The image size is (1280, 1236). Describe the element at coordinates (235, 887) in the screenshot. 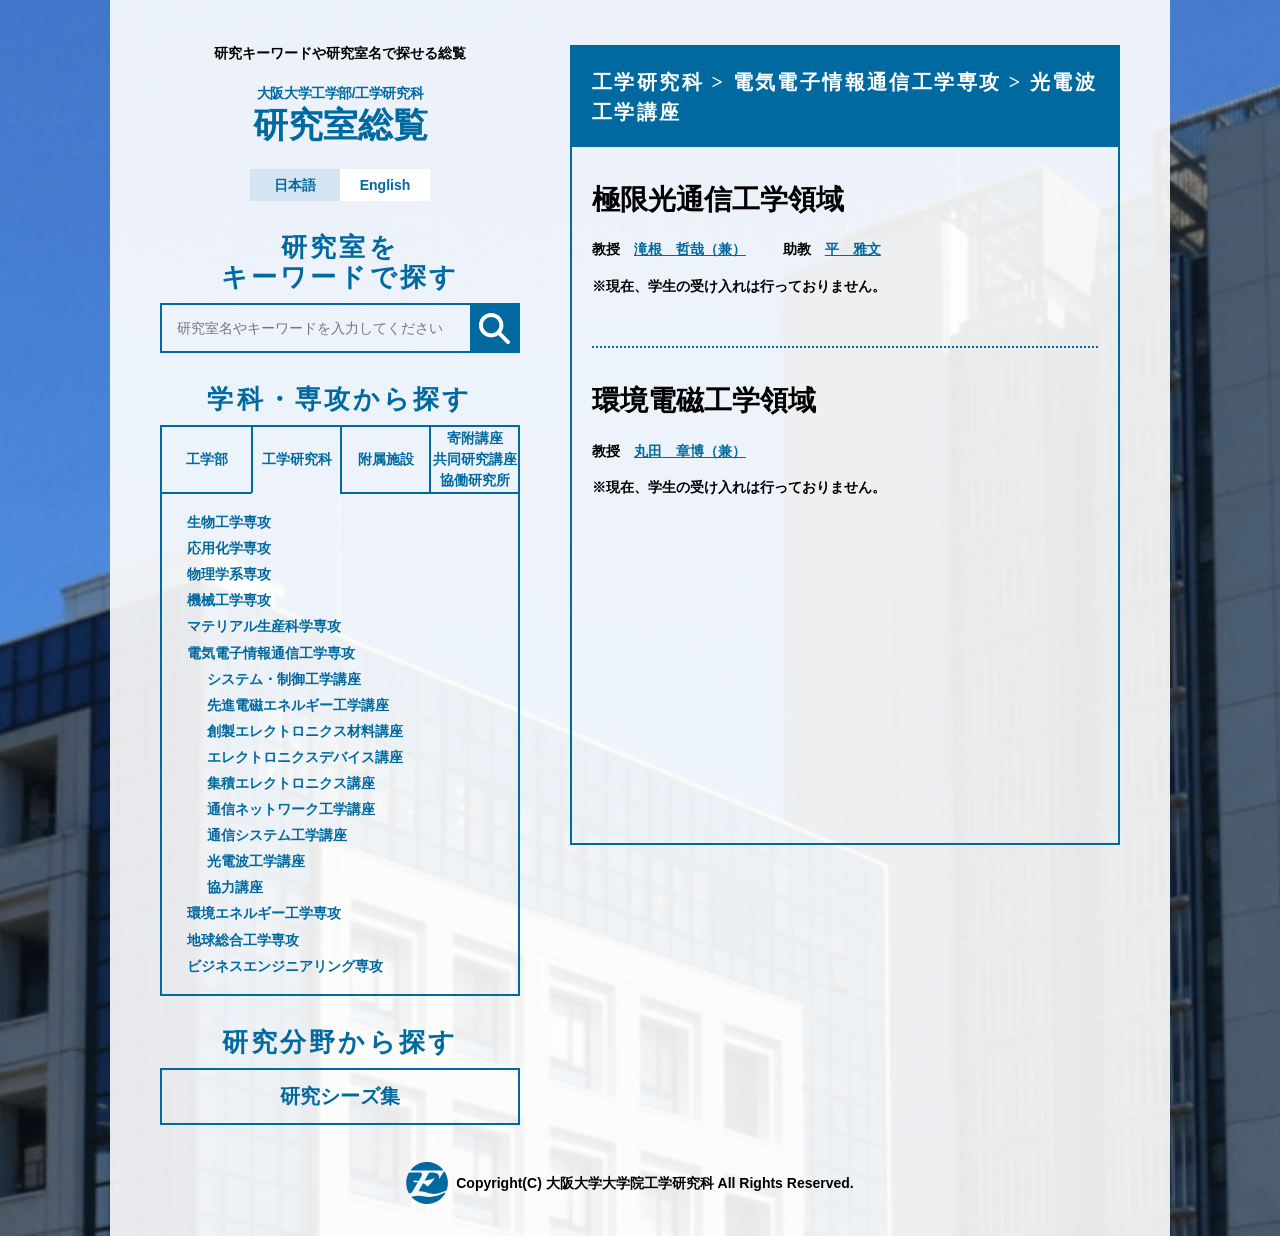

I see `協力講座` at that location.